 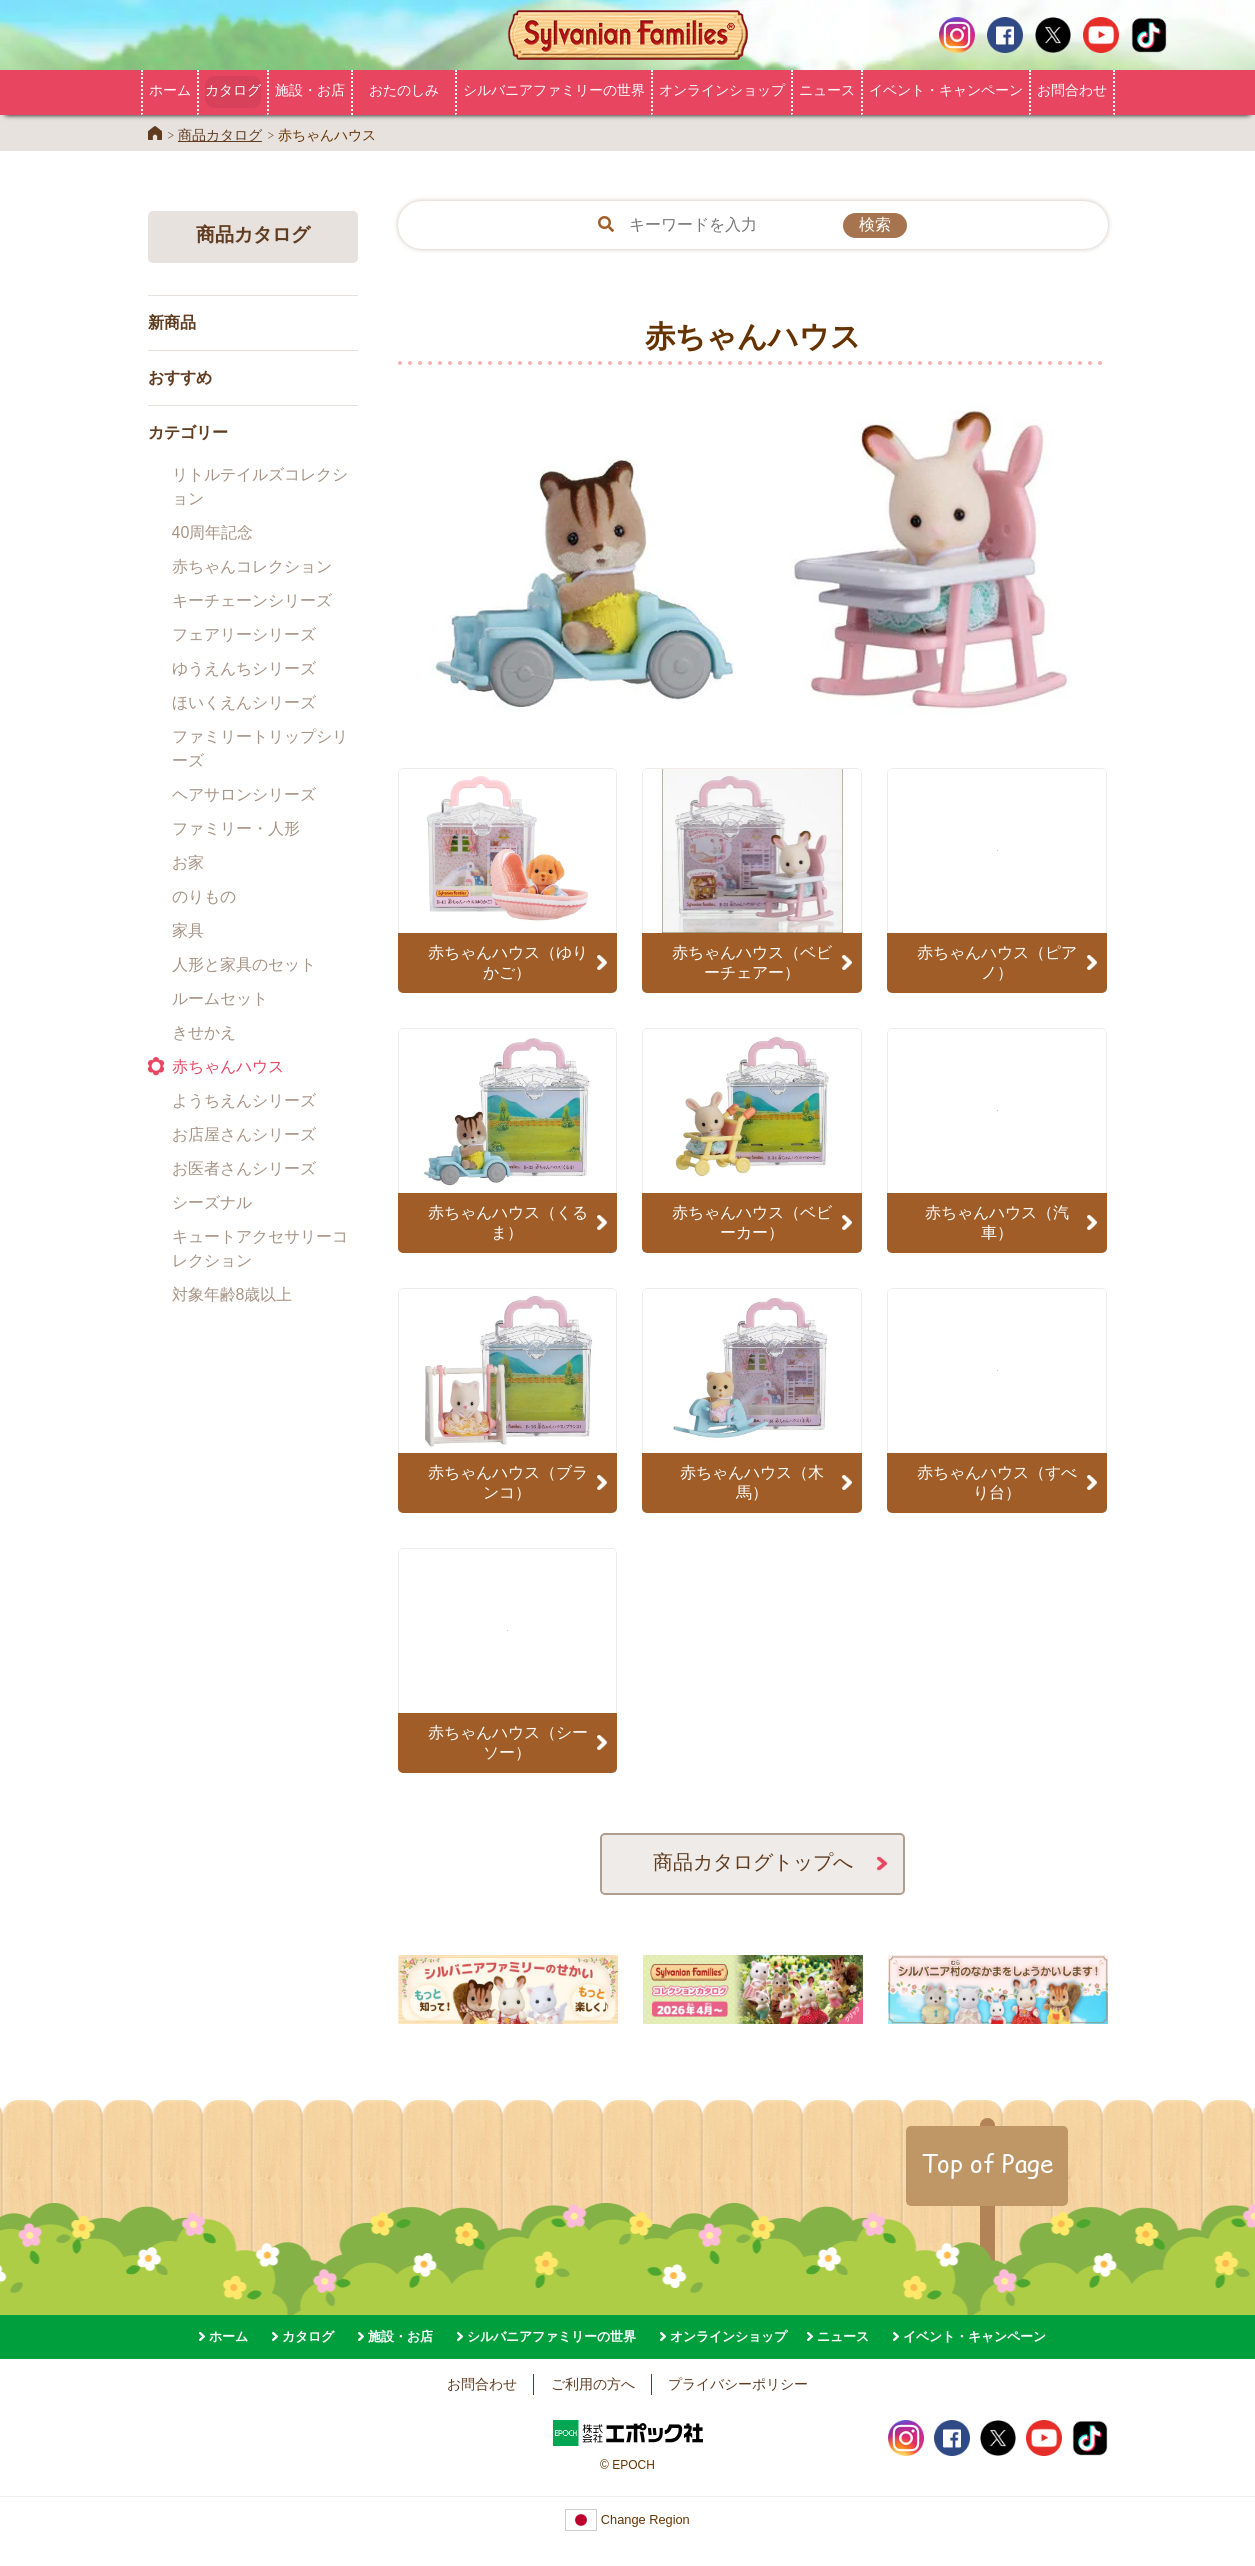 I want to click on リトルテイルズコレクション, so click(x=260, y=486).